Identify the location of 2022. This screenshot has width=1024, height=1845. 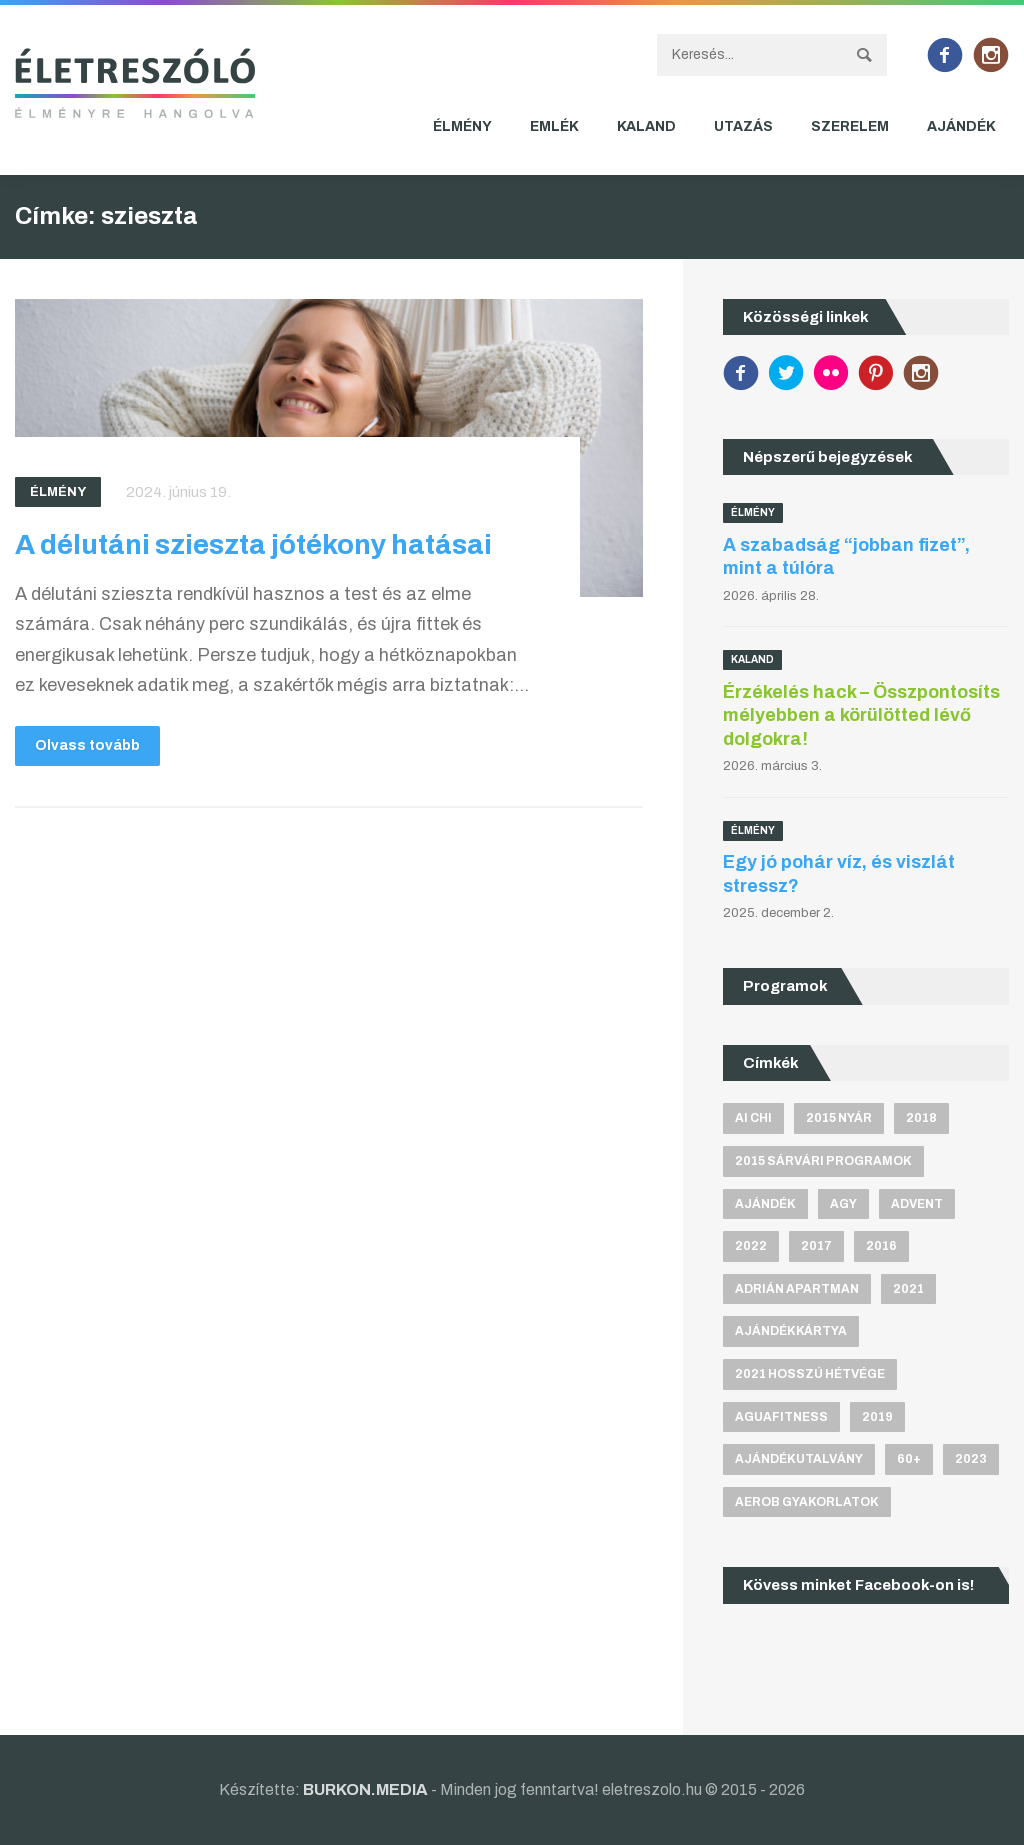
(751, 1246).